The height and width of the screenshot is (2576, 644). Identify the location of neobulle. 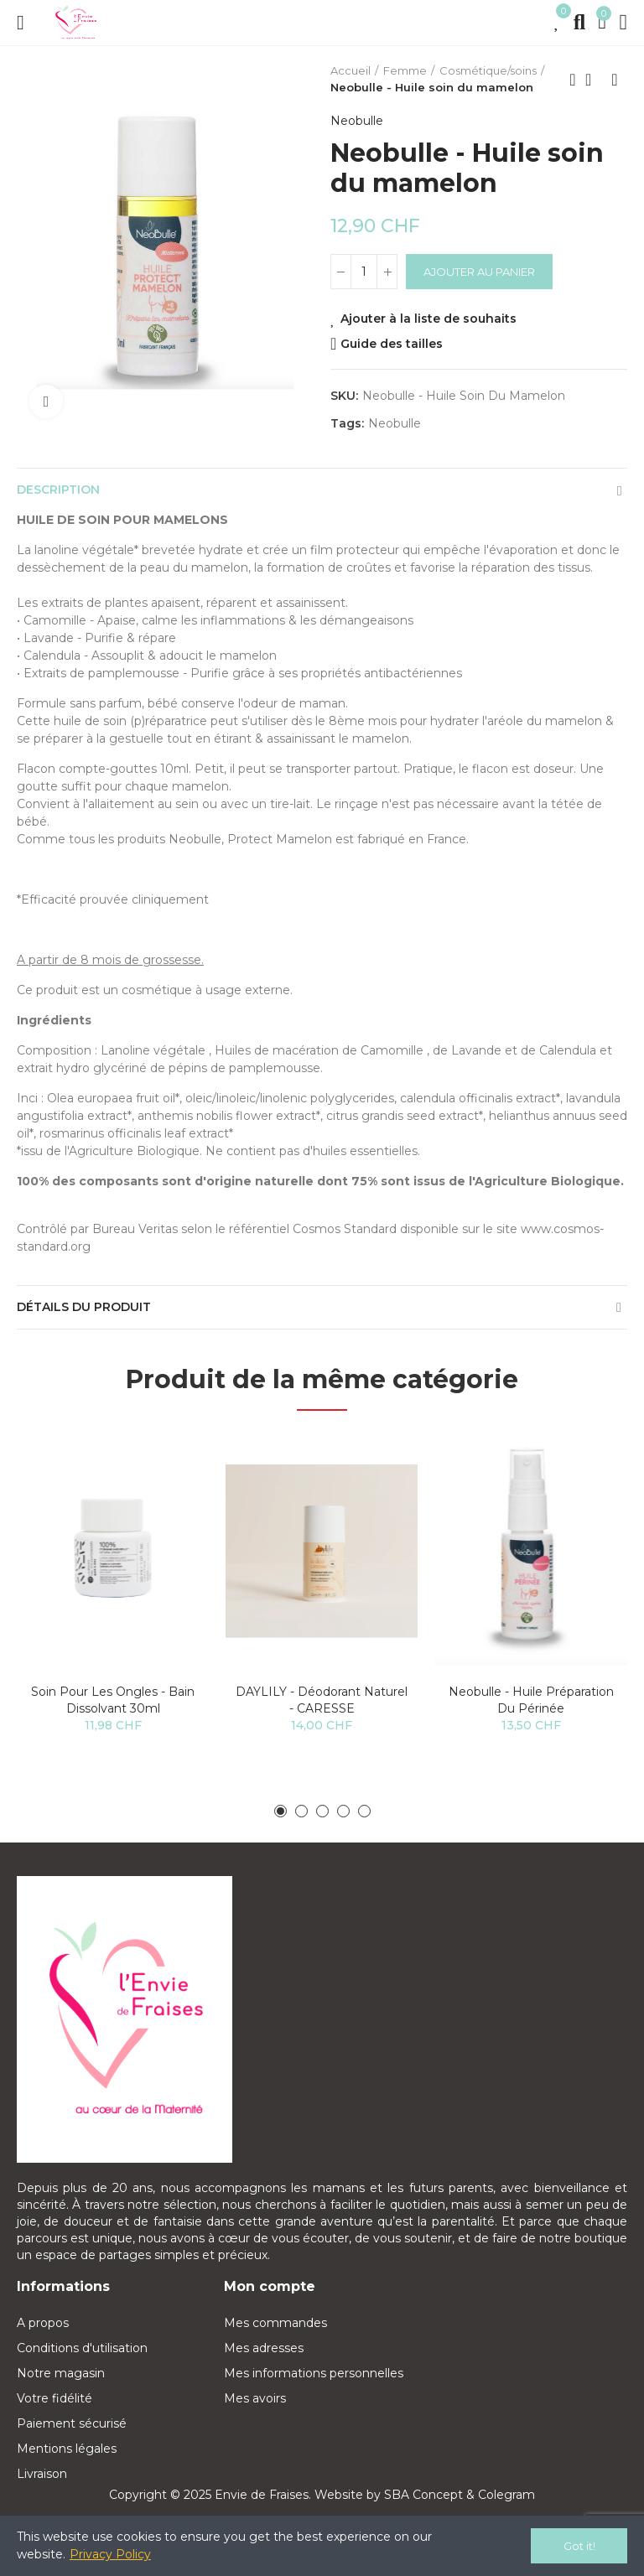
(394, 423).